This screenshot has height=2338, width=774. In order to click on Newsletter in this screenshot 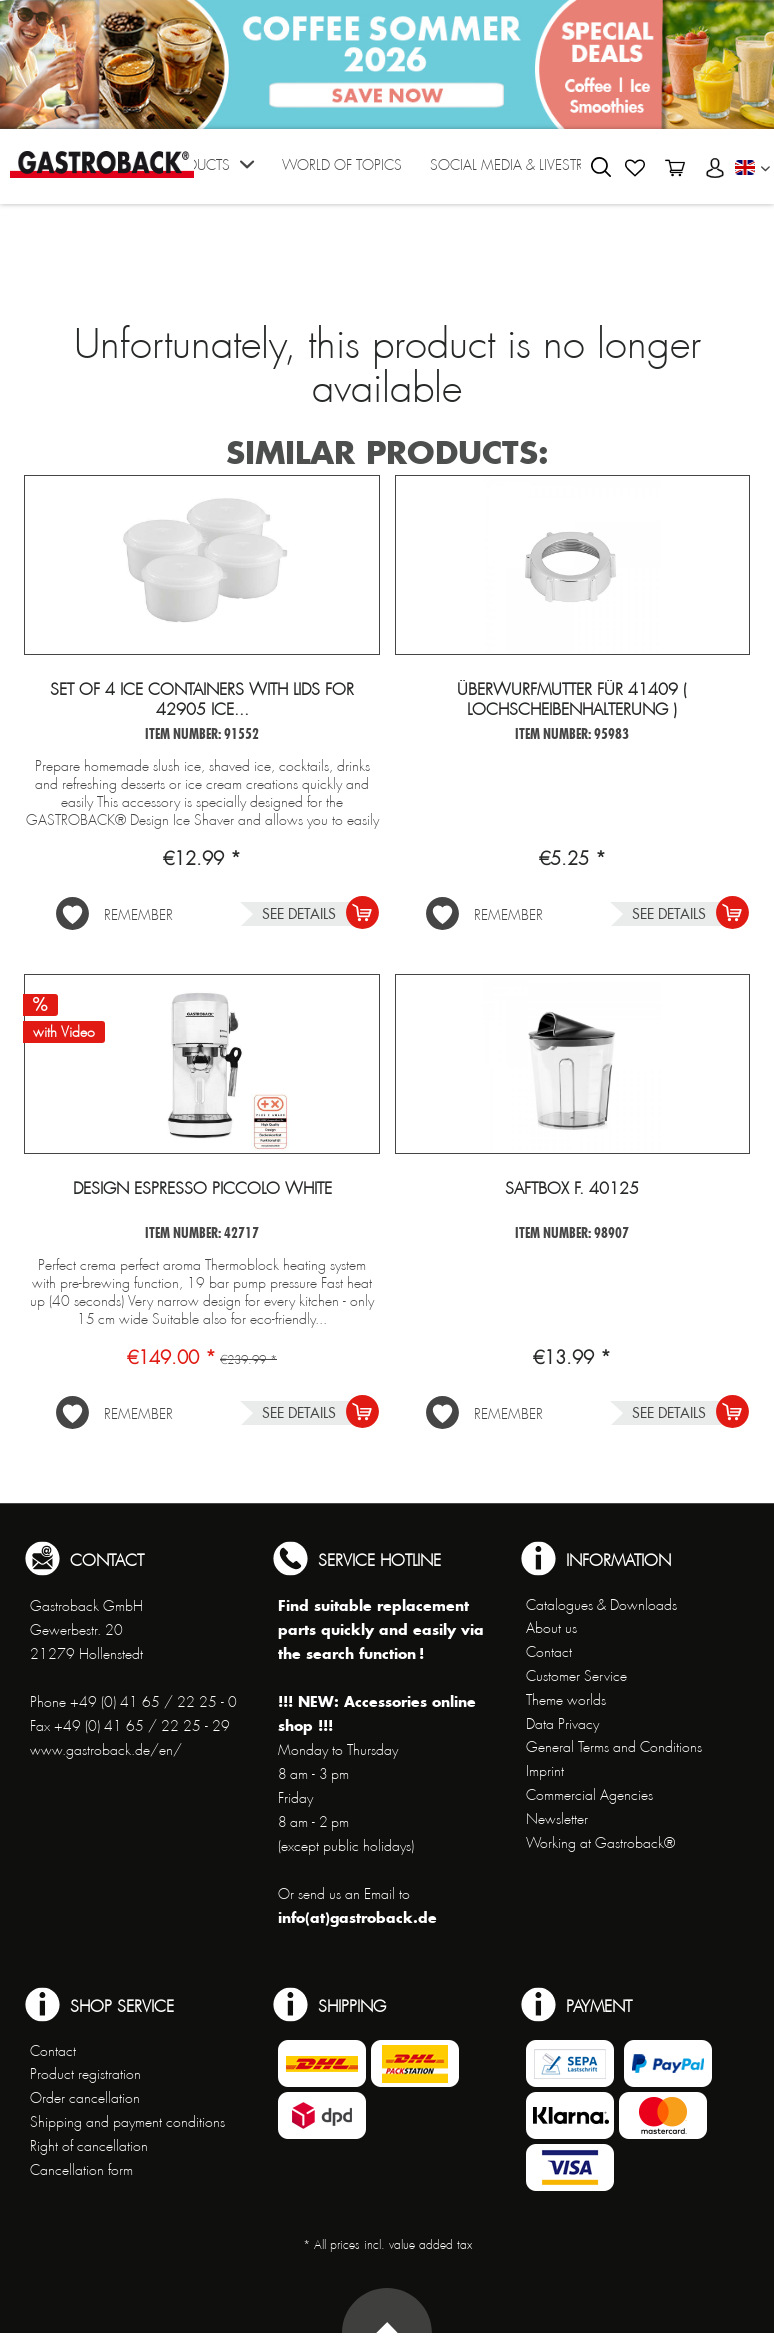, I will do `click(557, 1819)`.